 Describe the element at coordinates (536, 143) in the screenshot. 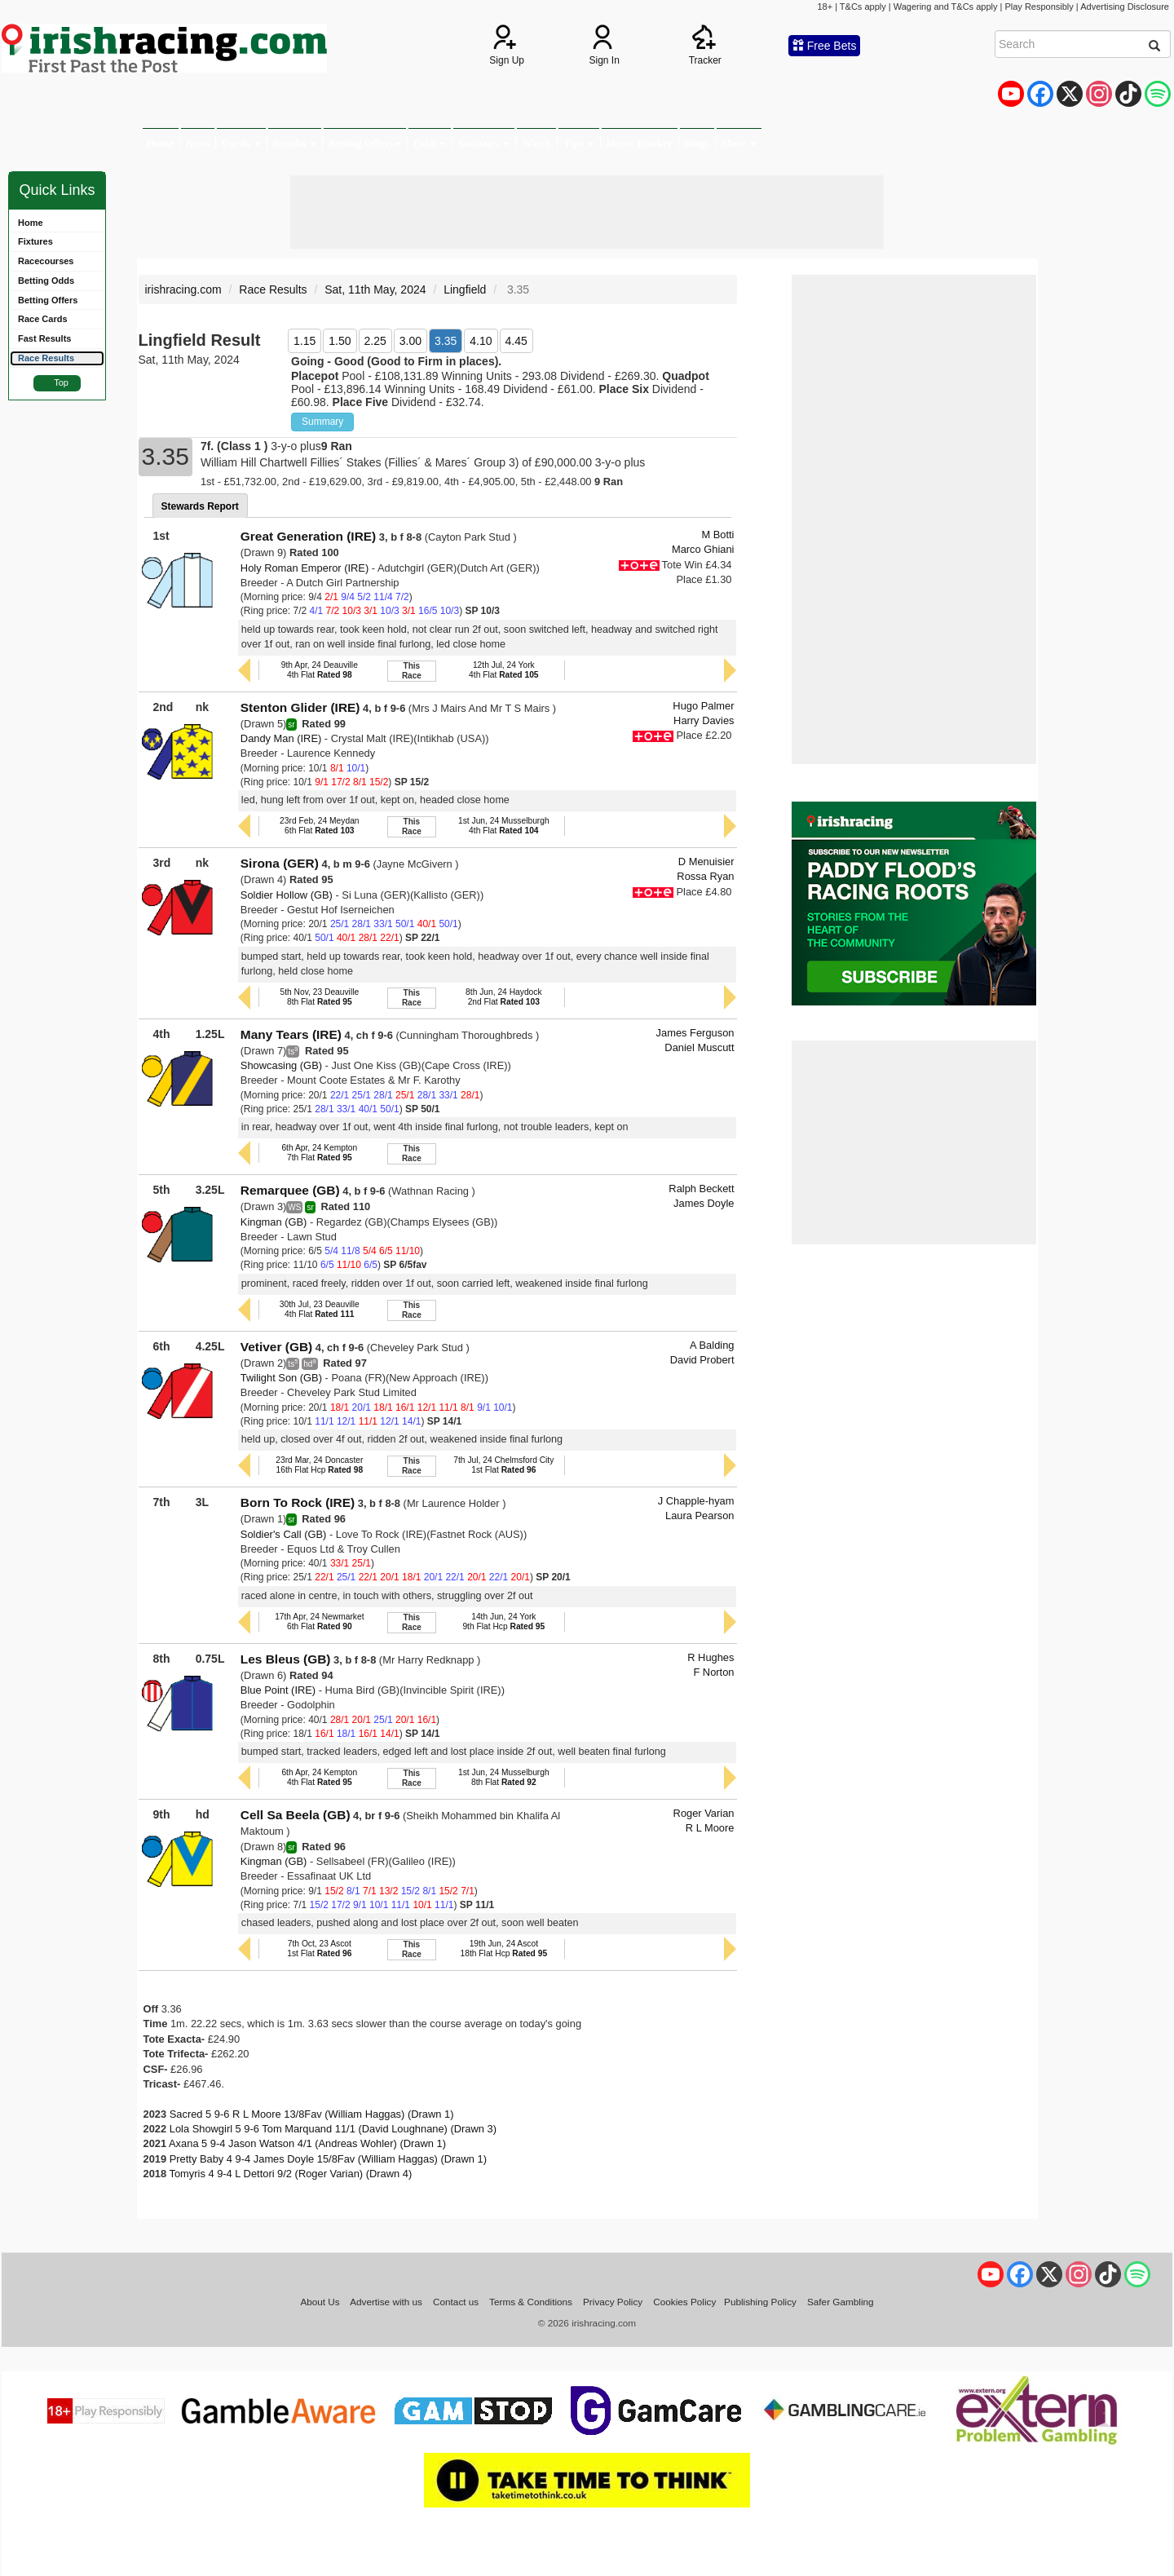

I see `Watch` at that location.